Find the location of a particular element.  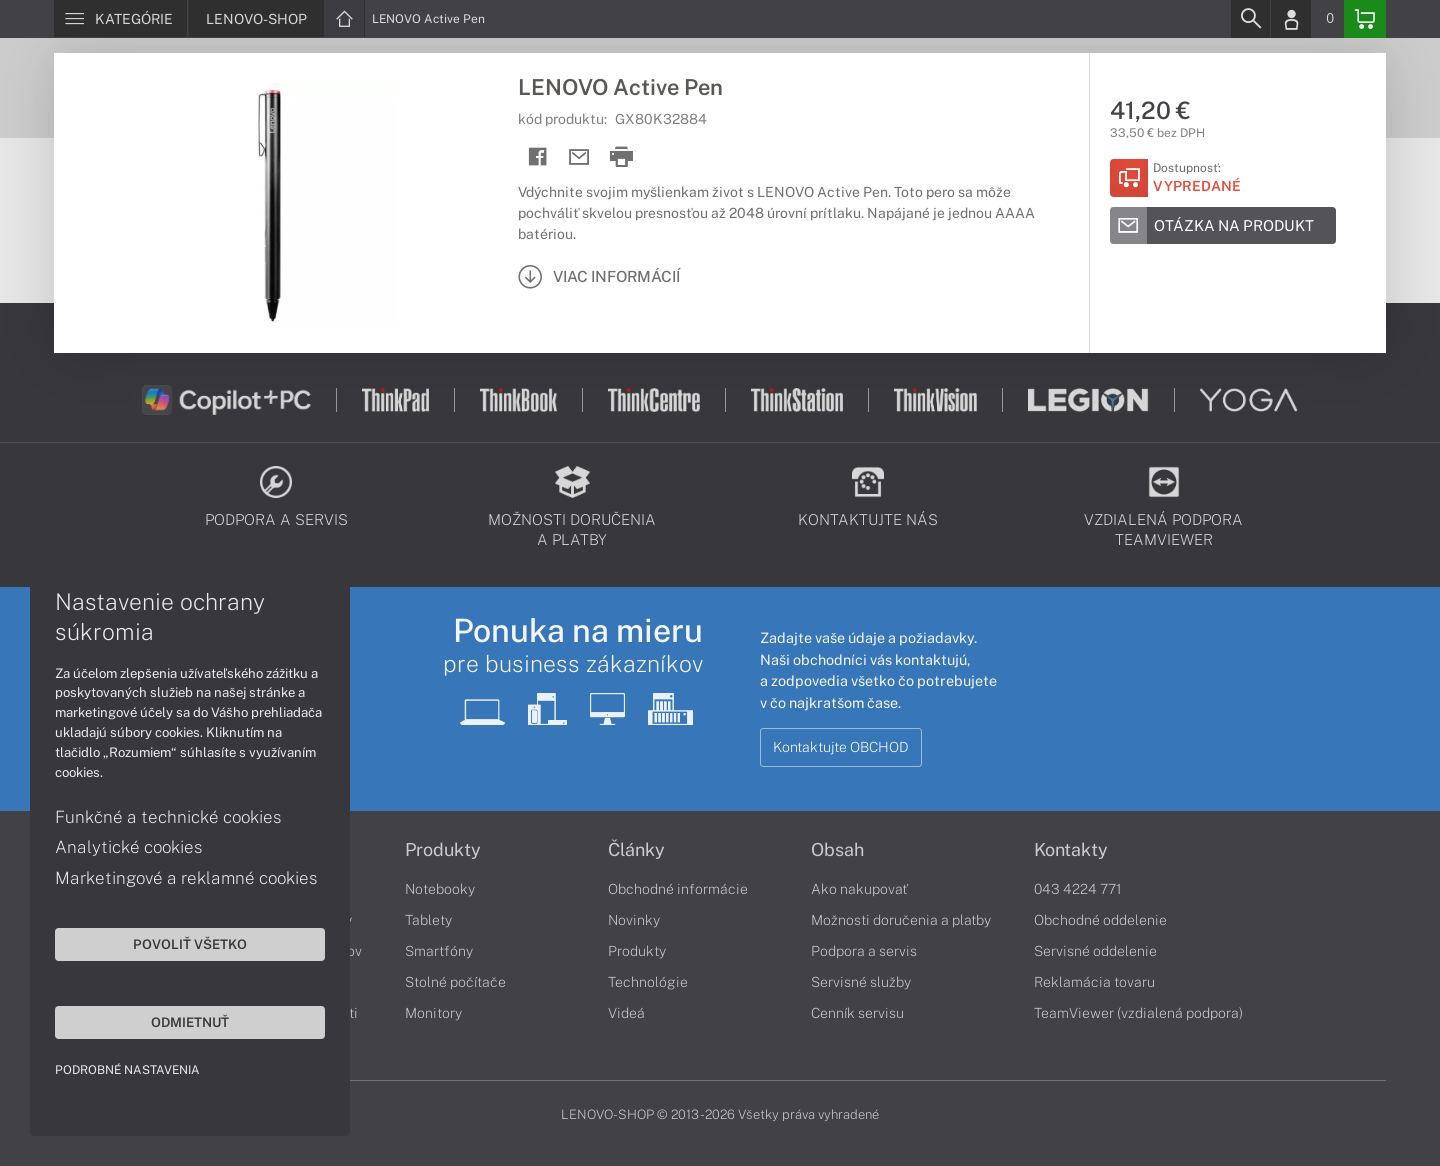

Odmietnuť is located at coordinates (190, 1022).